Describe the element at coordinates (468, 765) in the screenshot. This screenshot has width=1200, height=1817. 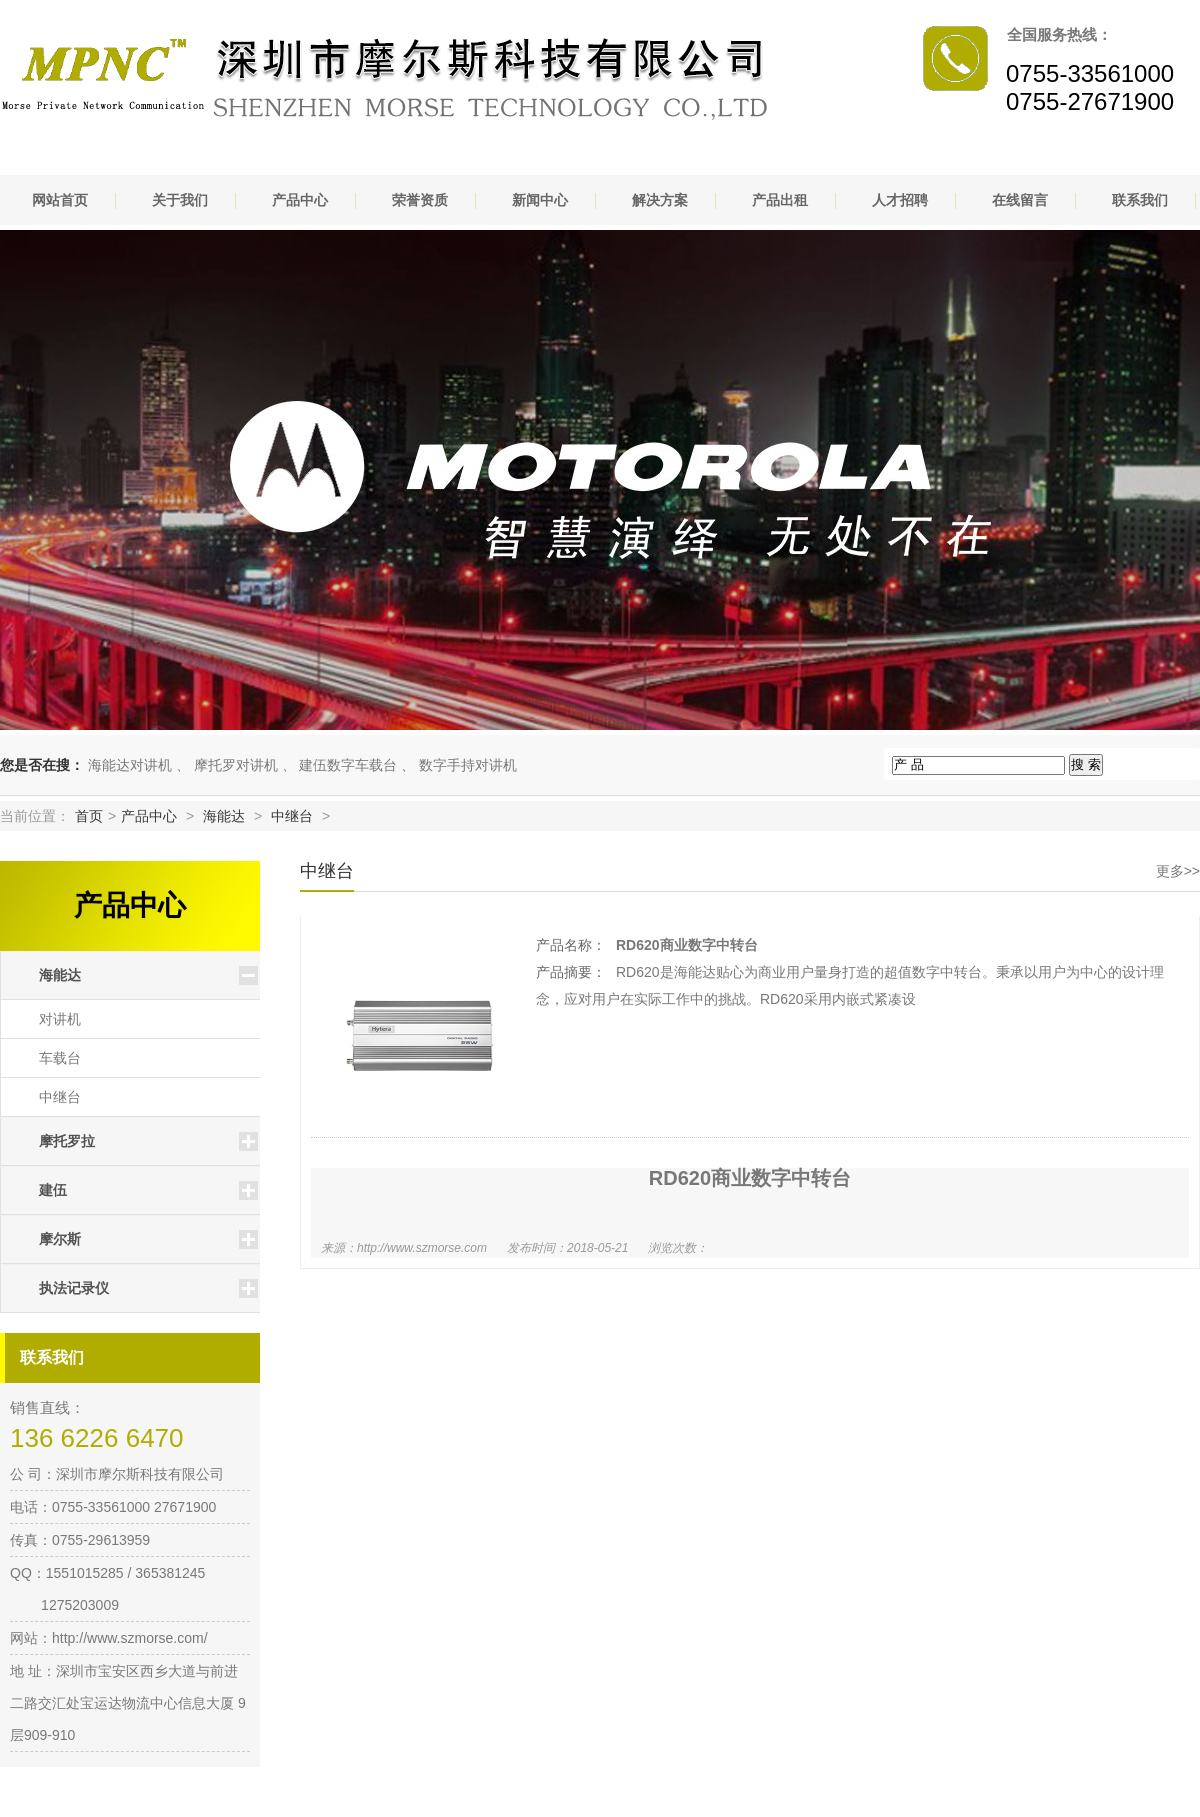
I see `数字手持对讲机` at that location.